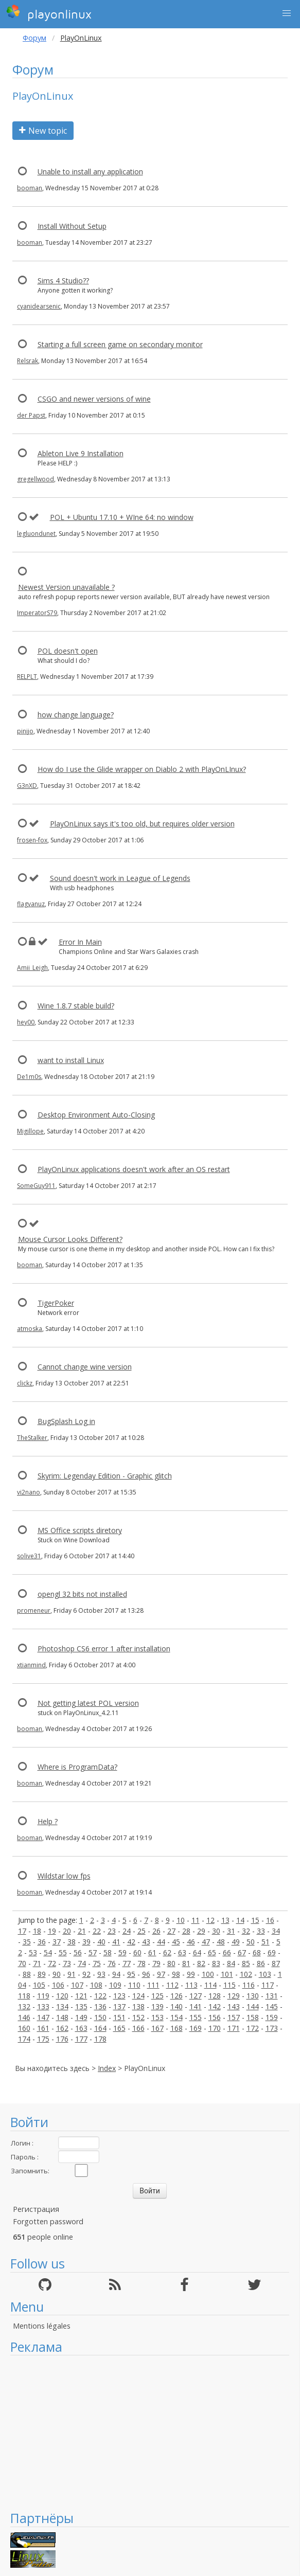 The height and width of the screenshot is (2576, 300). I want to click on 42, so click(131, 1942).